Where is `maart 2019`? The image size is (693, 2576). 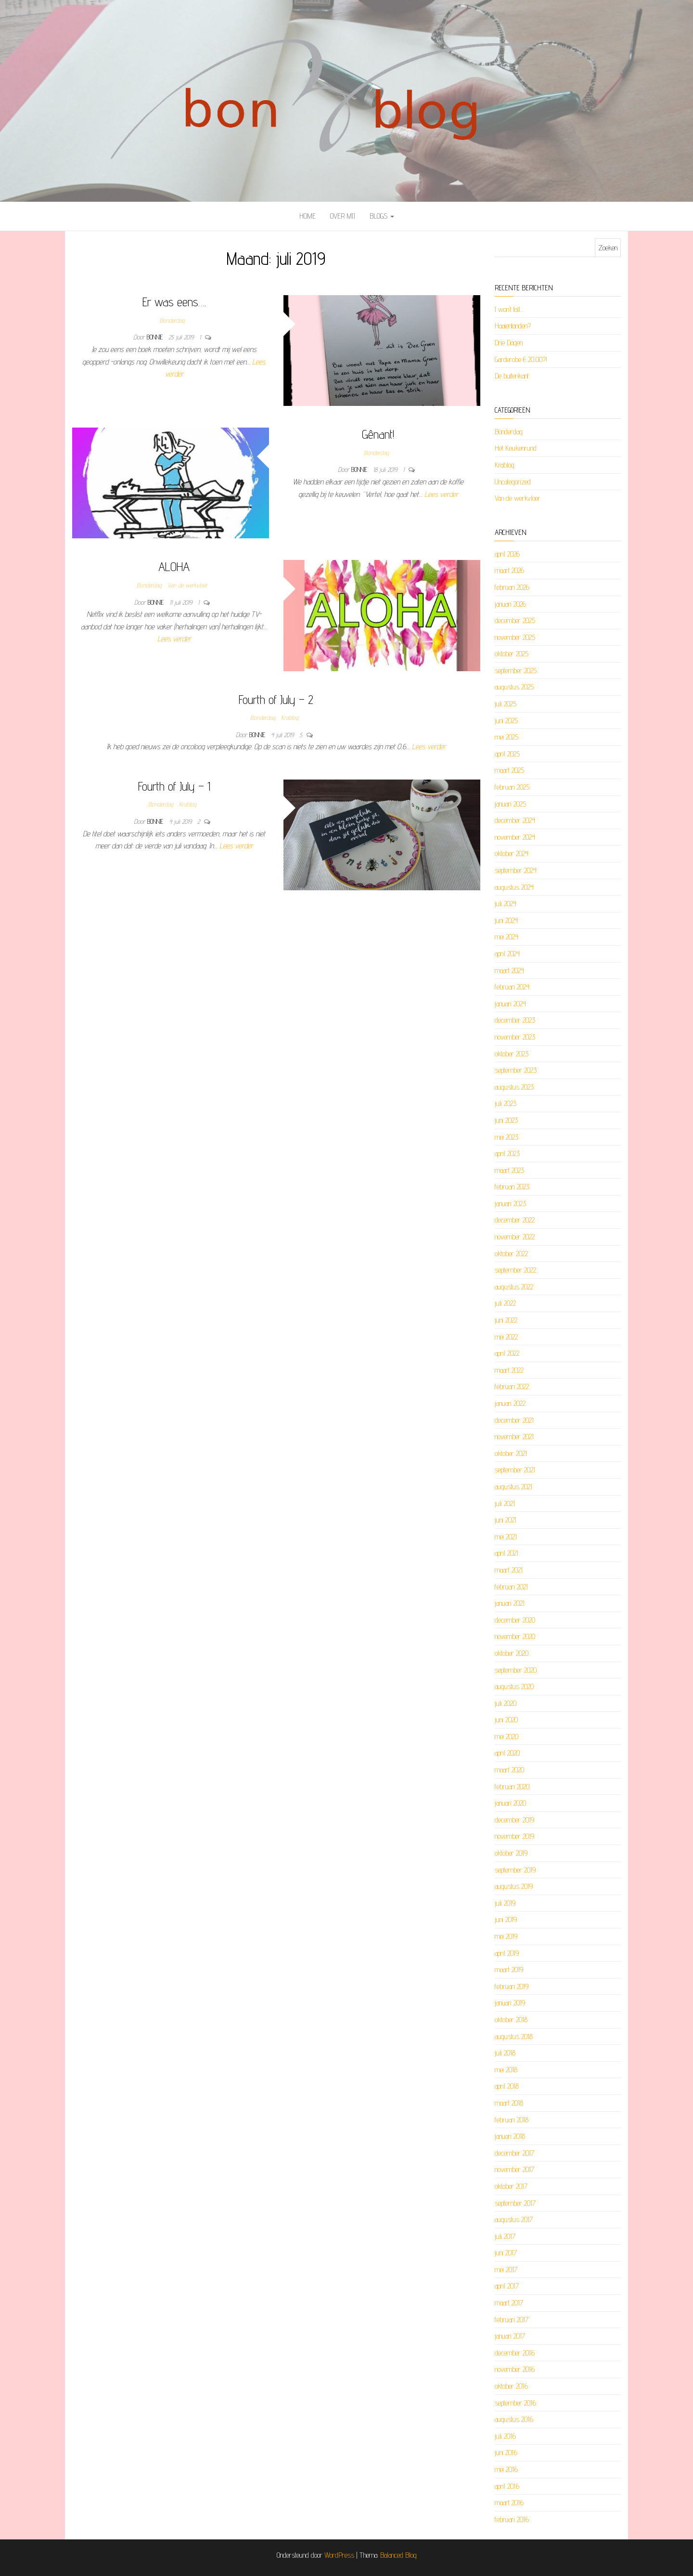 maart 2019 is located at coordinates (509, 1969).